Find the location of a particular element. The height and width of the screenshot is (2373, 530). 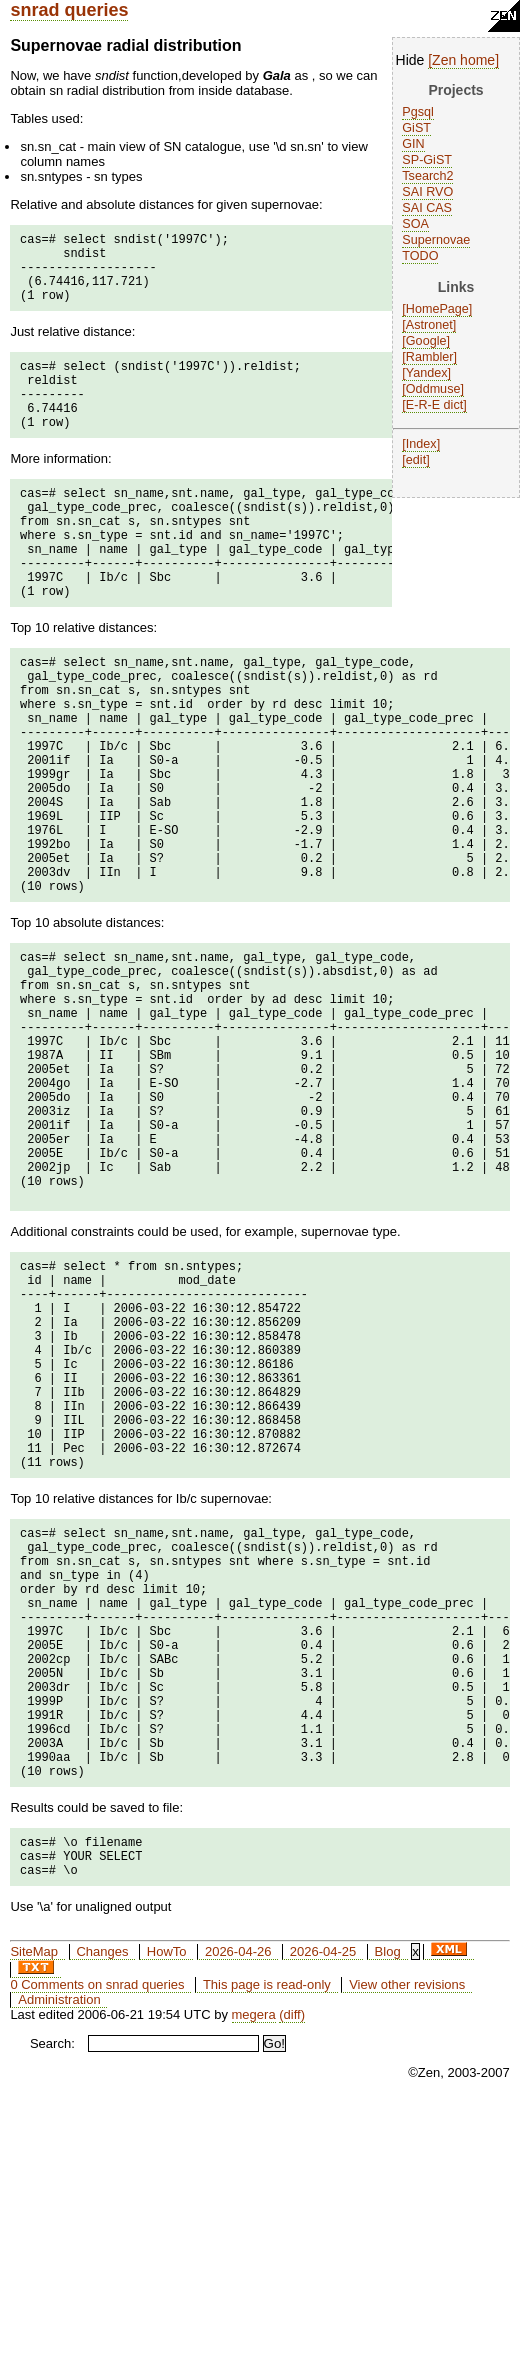

Zen home is located at coordinates (463, 60).